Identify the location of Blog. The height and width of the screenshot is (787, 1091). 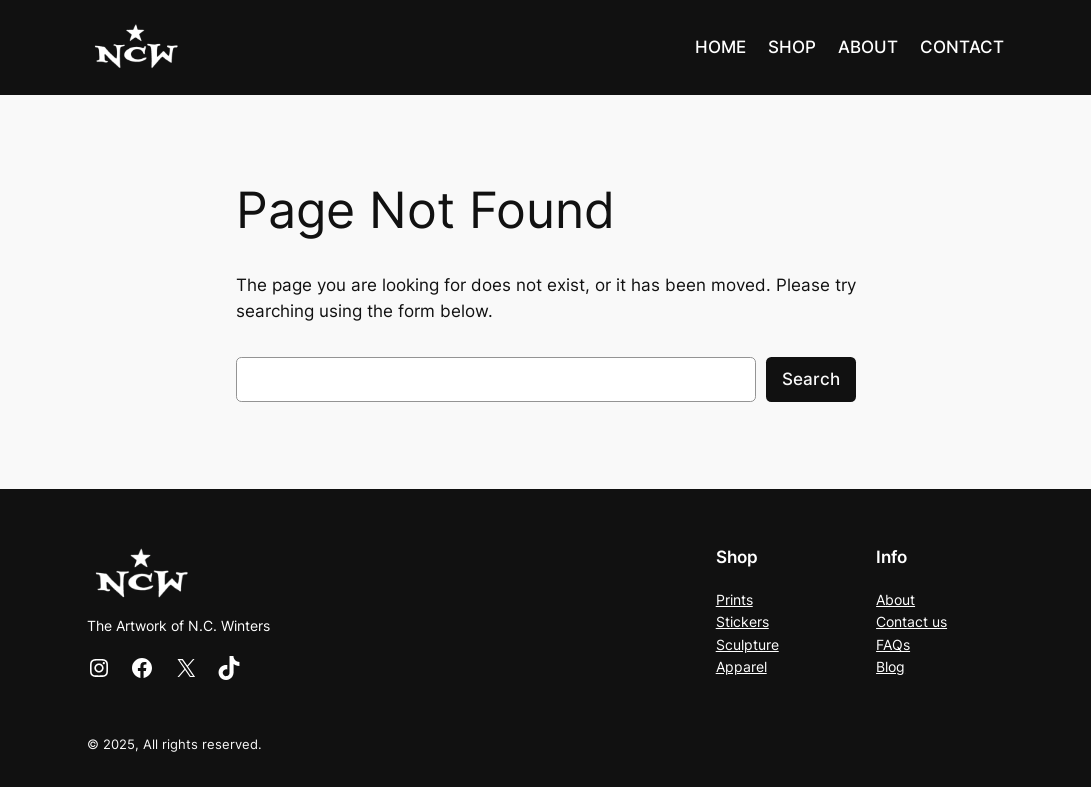
(890, 666).